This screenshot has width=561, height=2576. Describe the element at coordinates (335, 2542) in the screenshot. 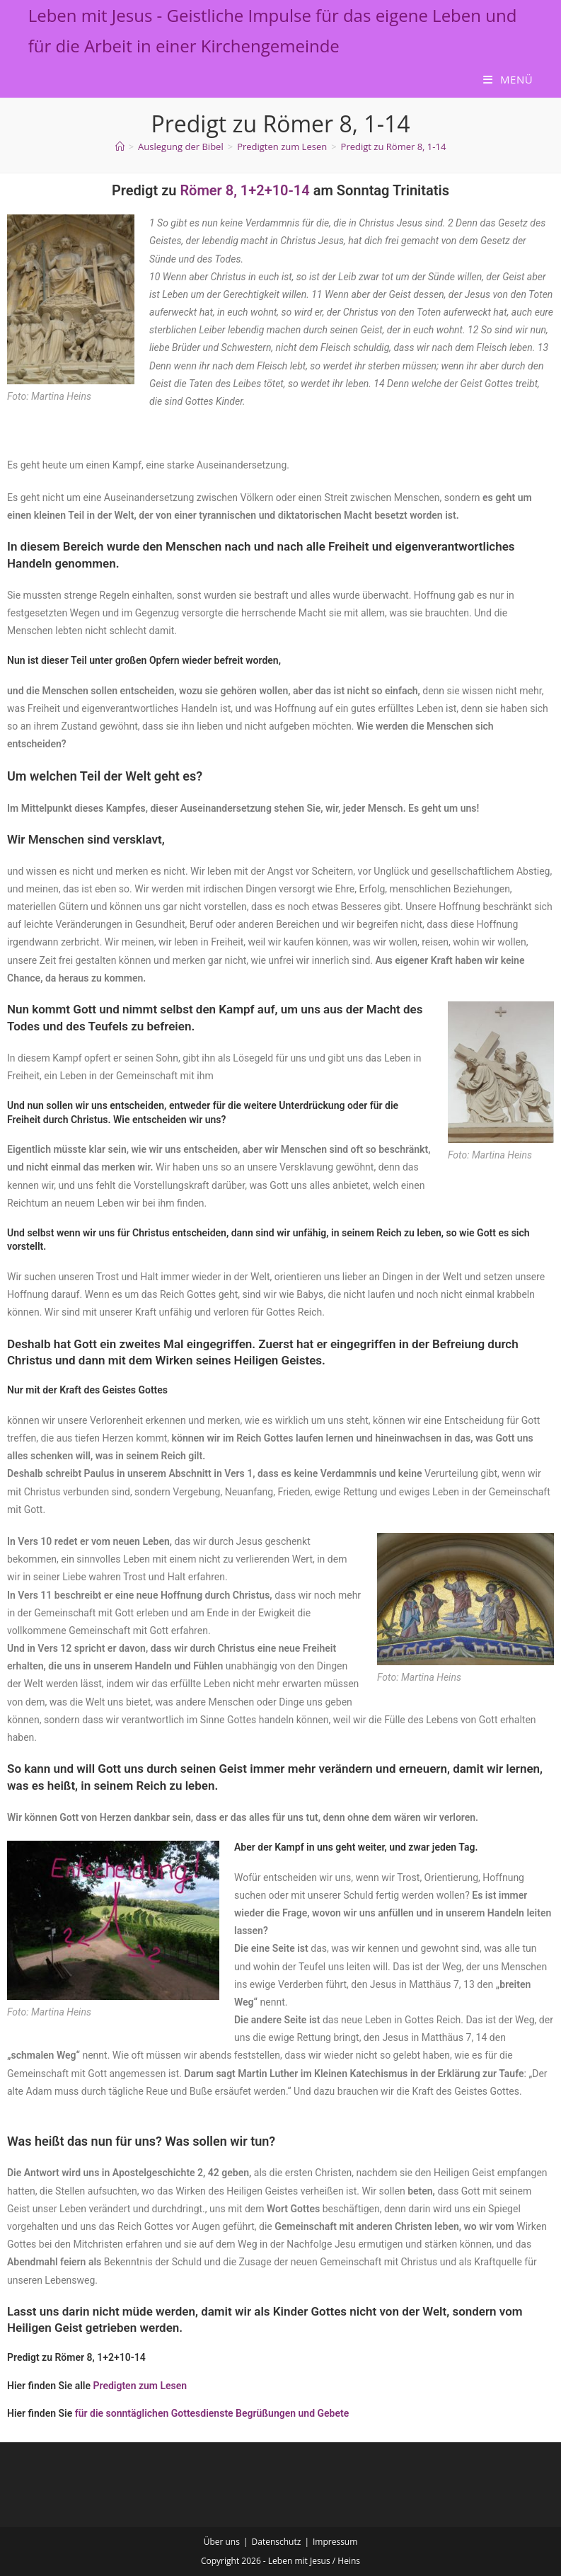

I see `Impressum` at that location.